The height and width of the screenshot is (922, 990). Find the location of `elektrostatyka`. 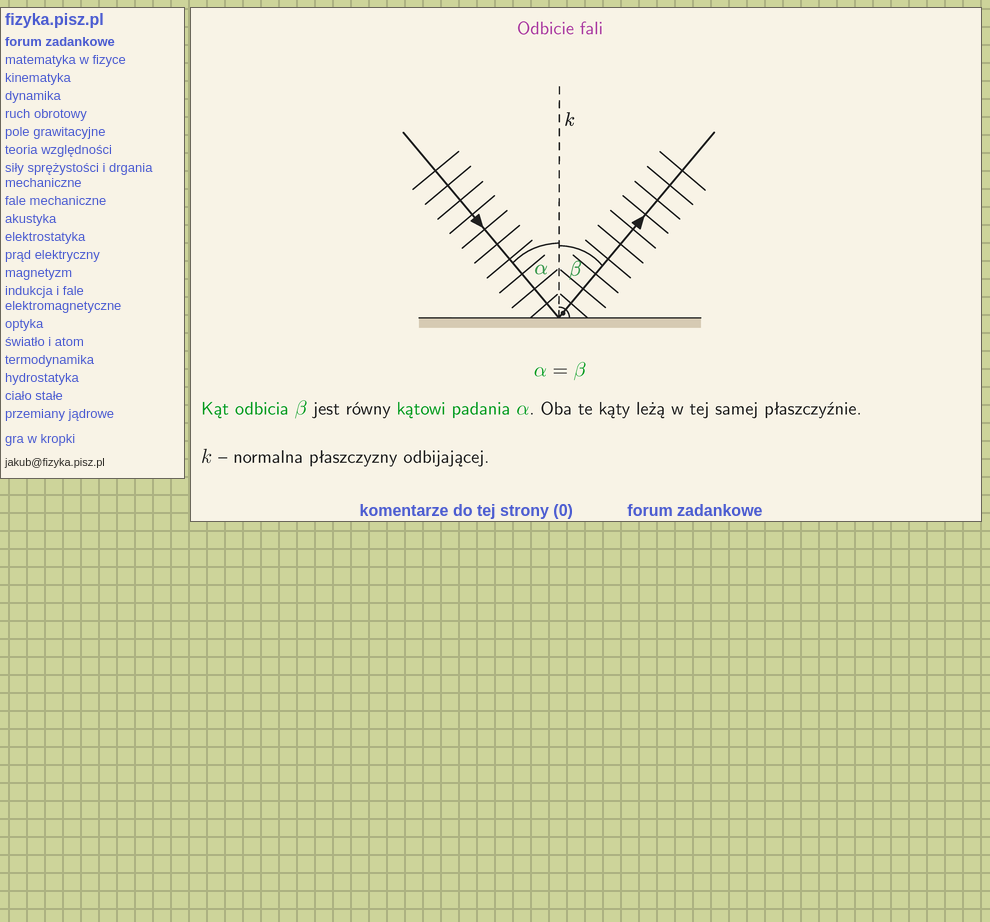

elektrostatyka is located at coordinates (45, 236).